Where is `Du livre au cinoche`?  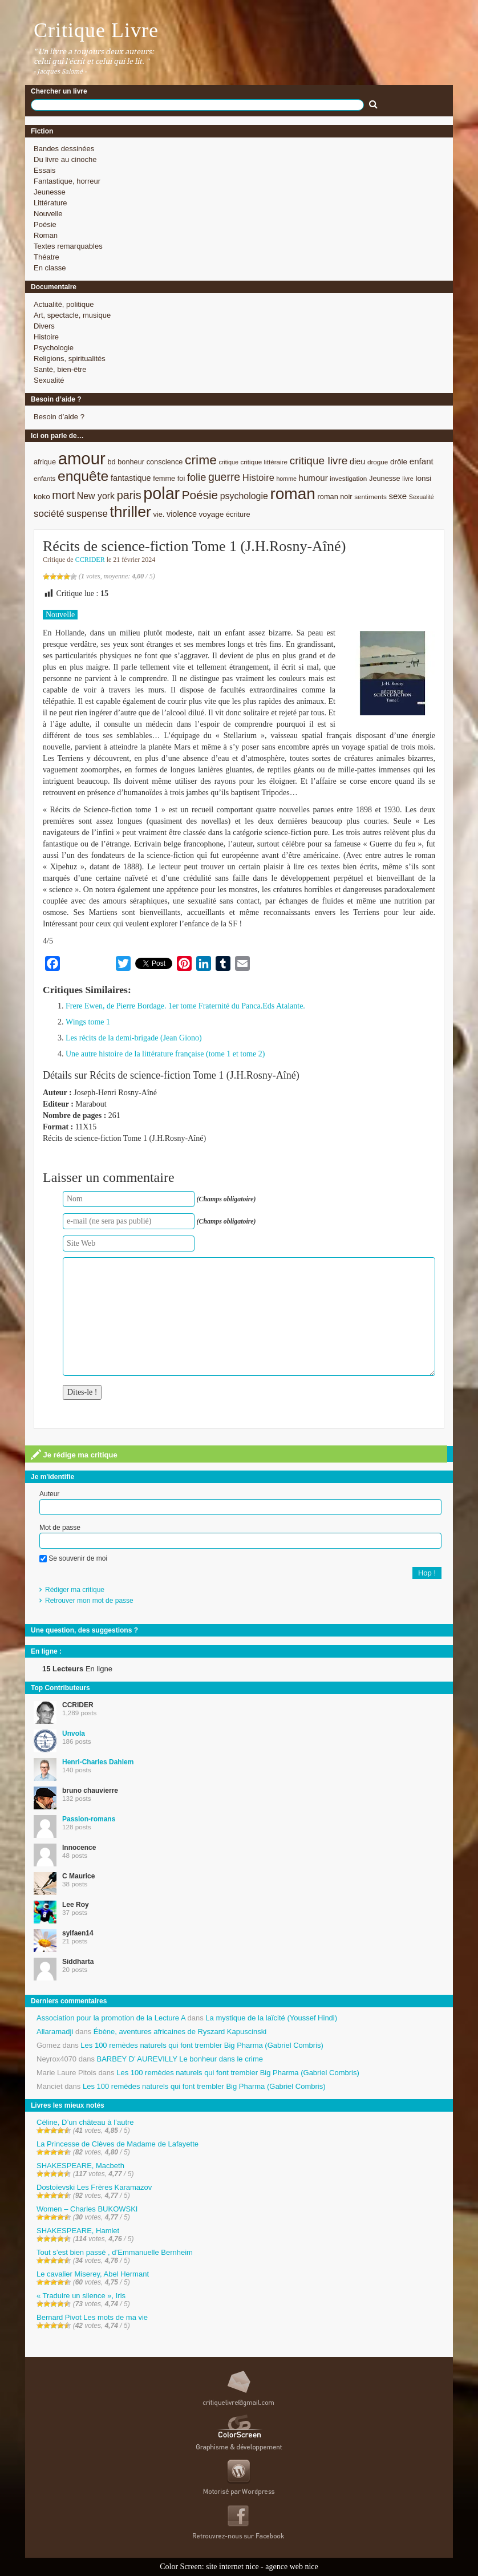 Du livre au cinoche is located at coordinates (65, 159).